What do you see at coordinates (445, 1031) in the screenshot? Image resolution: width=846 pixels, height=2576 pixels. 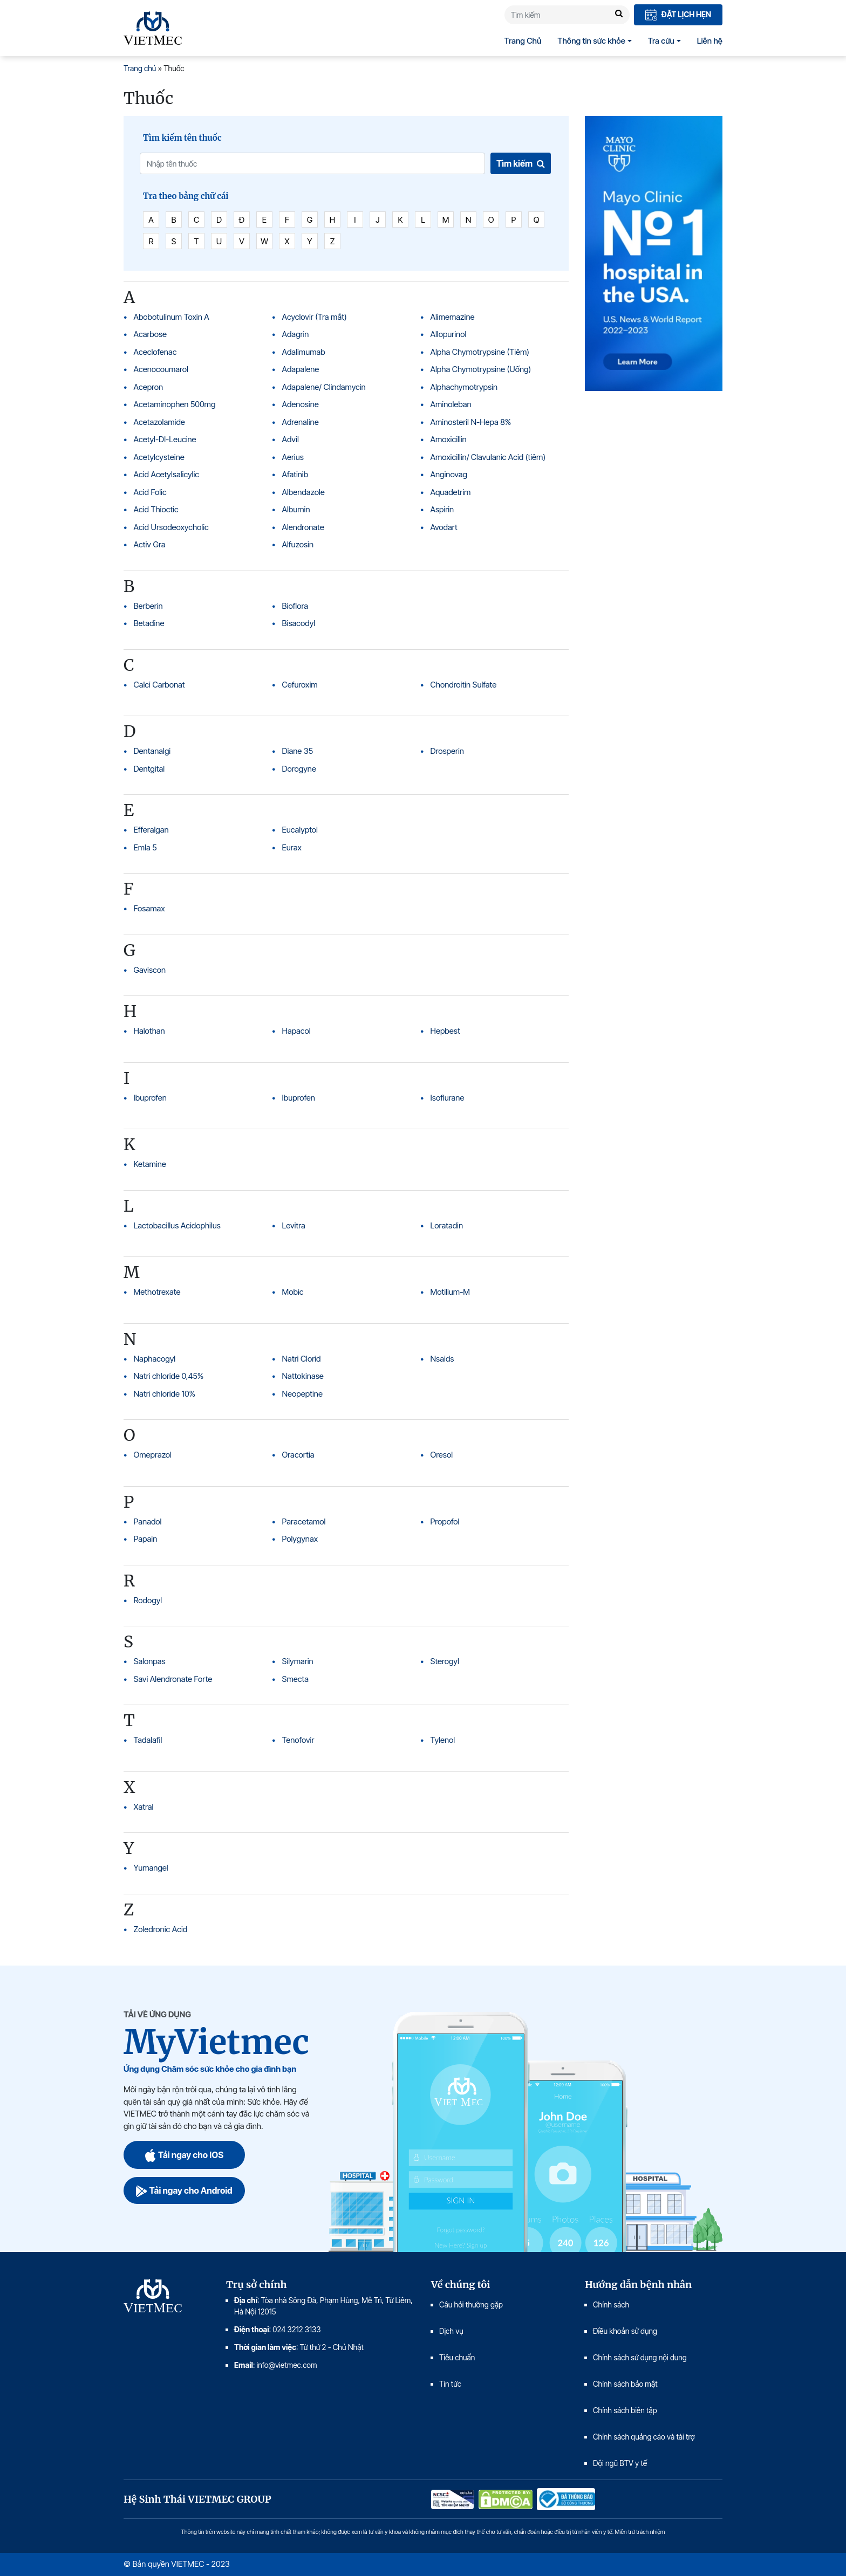 I see `Hepbest` at bounding box center [445, 1031].